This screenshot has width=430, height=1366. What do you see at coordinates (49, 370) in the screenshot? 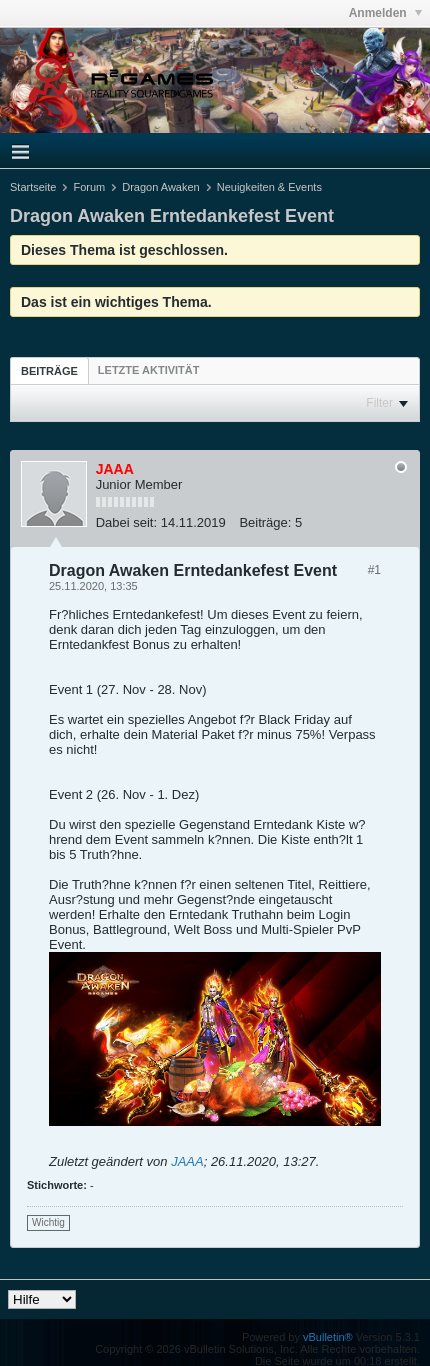
I see `[tab]` at bounding box center [49, 370].